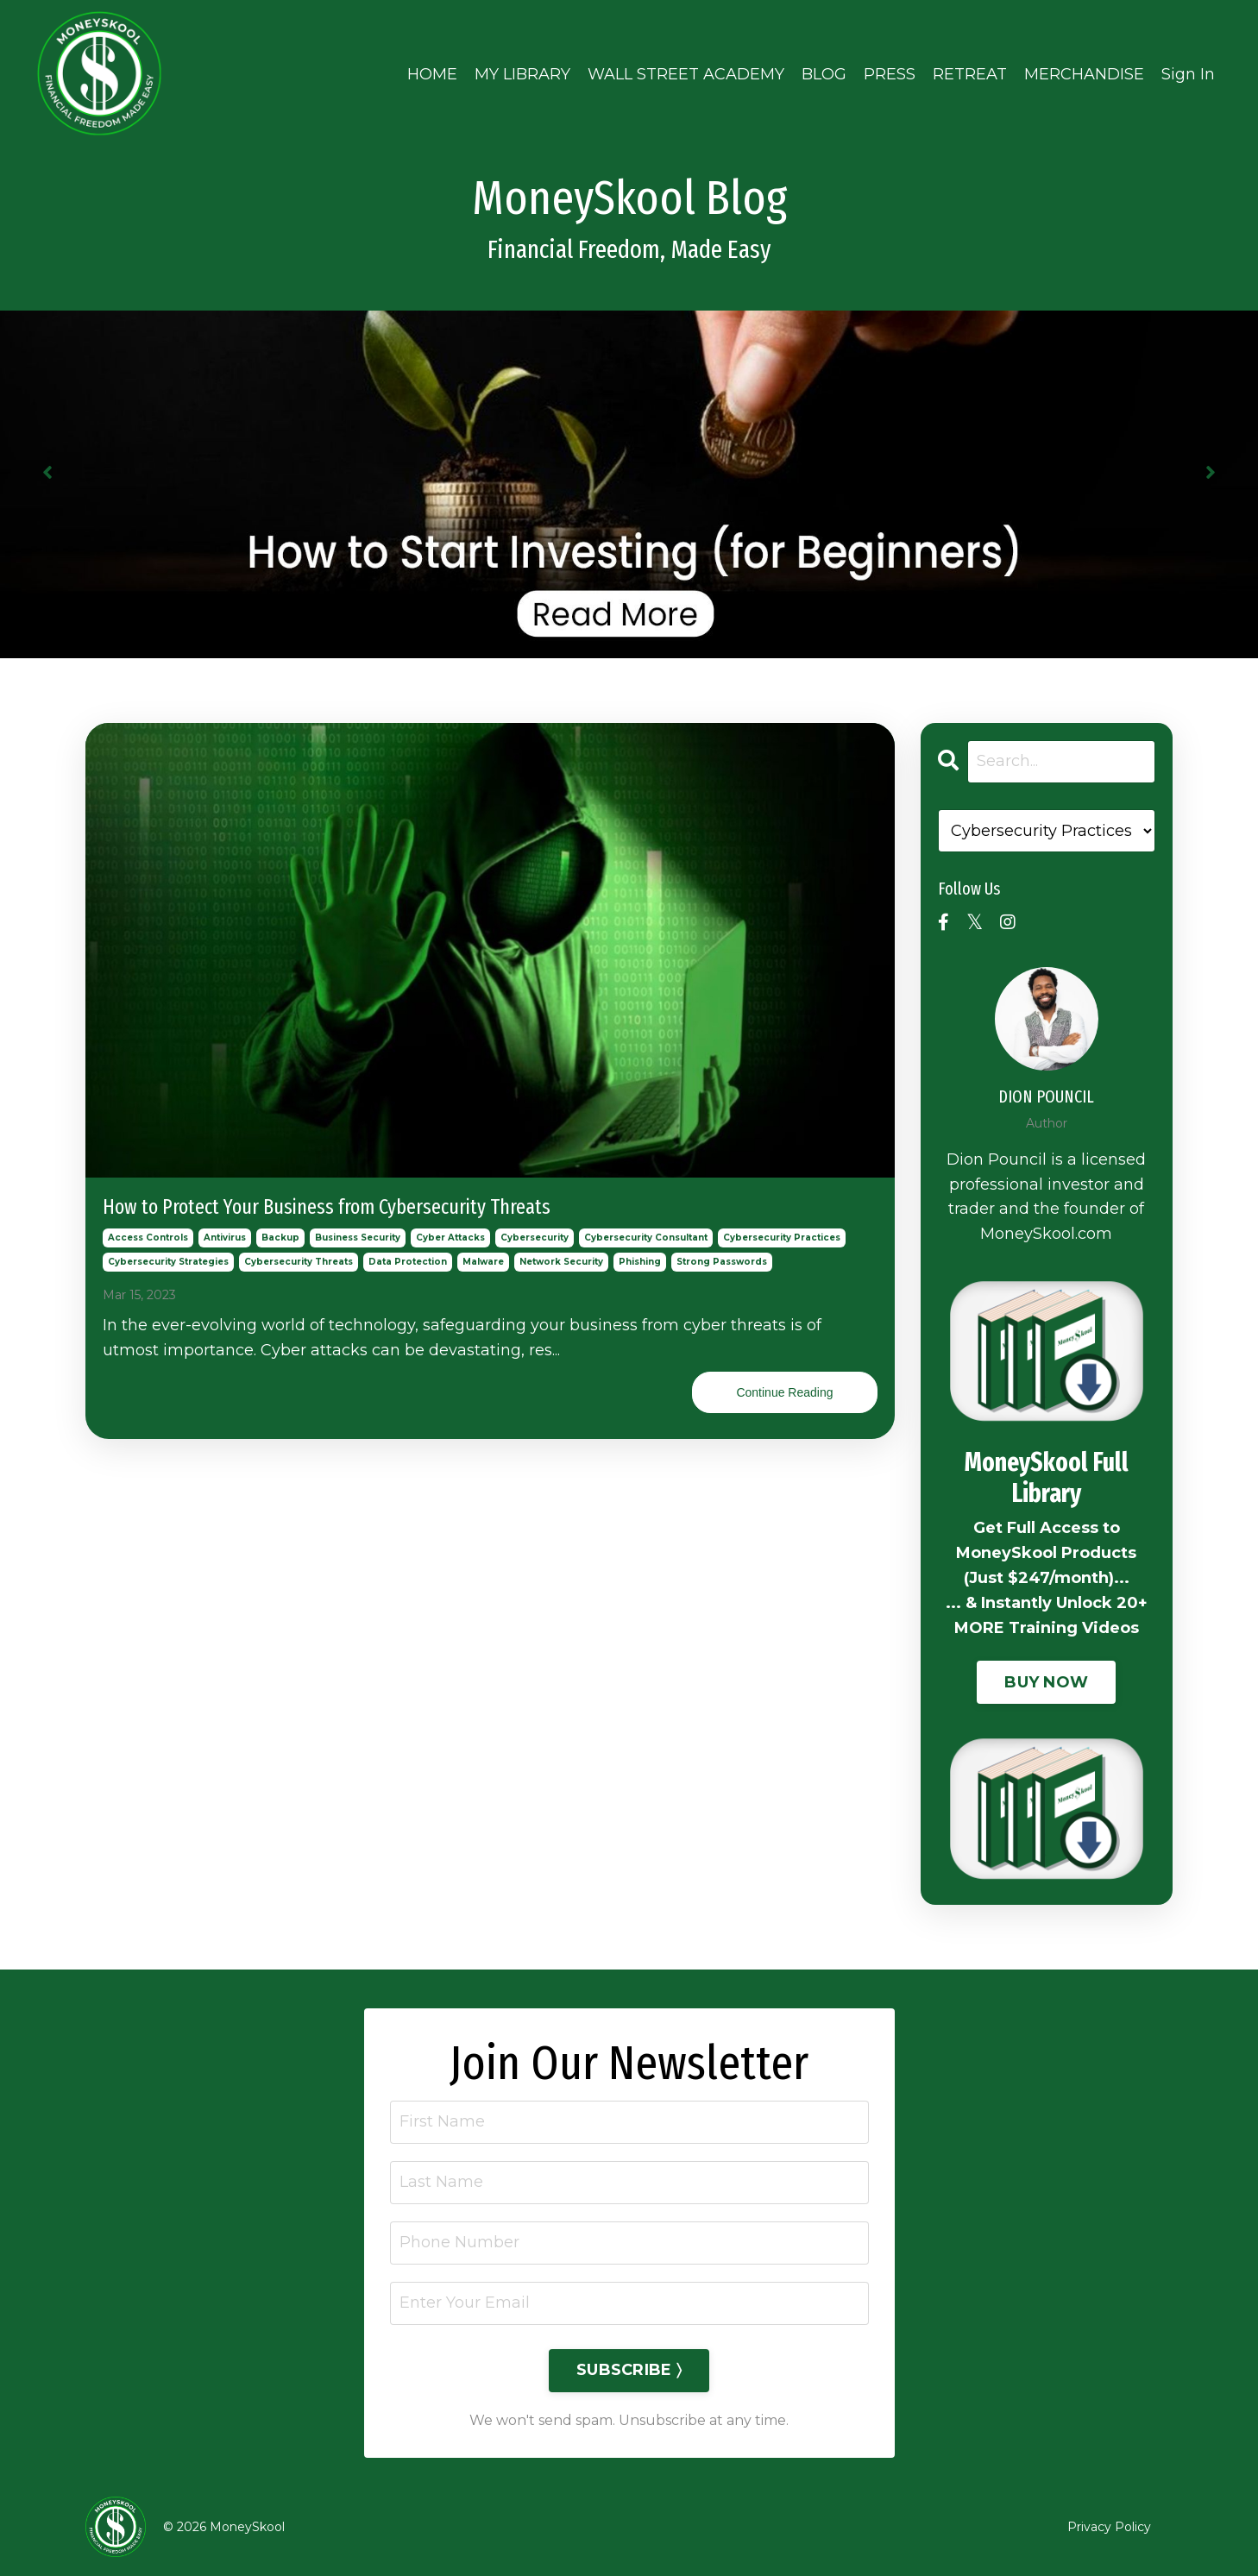 The height and width of the screenshot is (2576, 1258). What do you see at coordinates (1188, 74) in the screenshot?
I see `Sign In` at bounding box center [1188, 74].